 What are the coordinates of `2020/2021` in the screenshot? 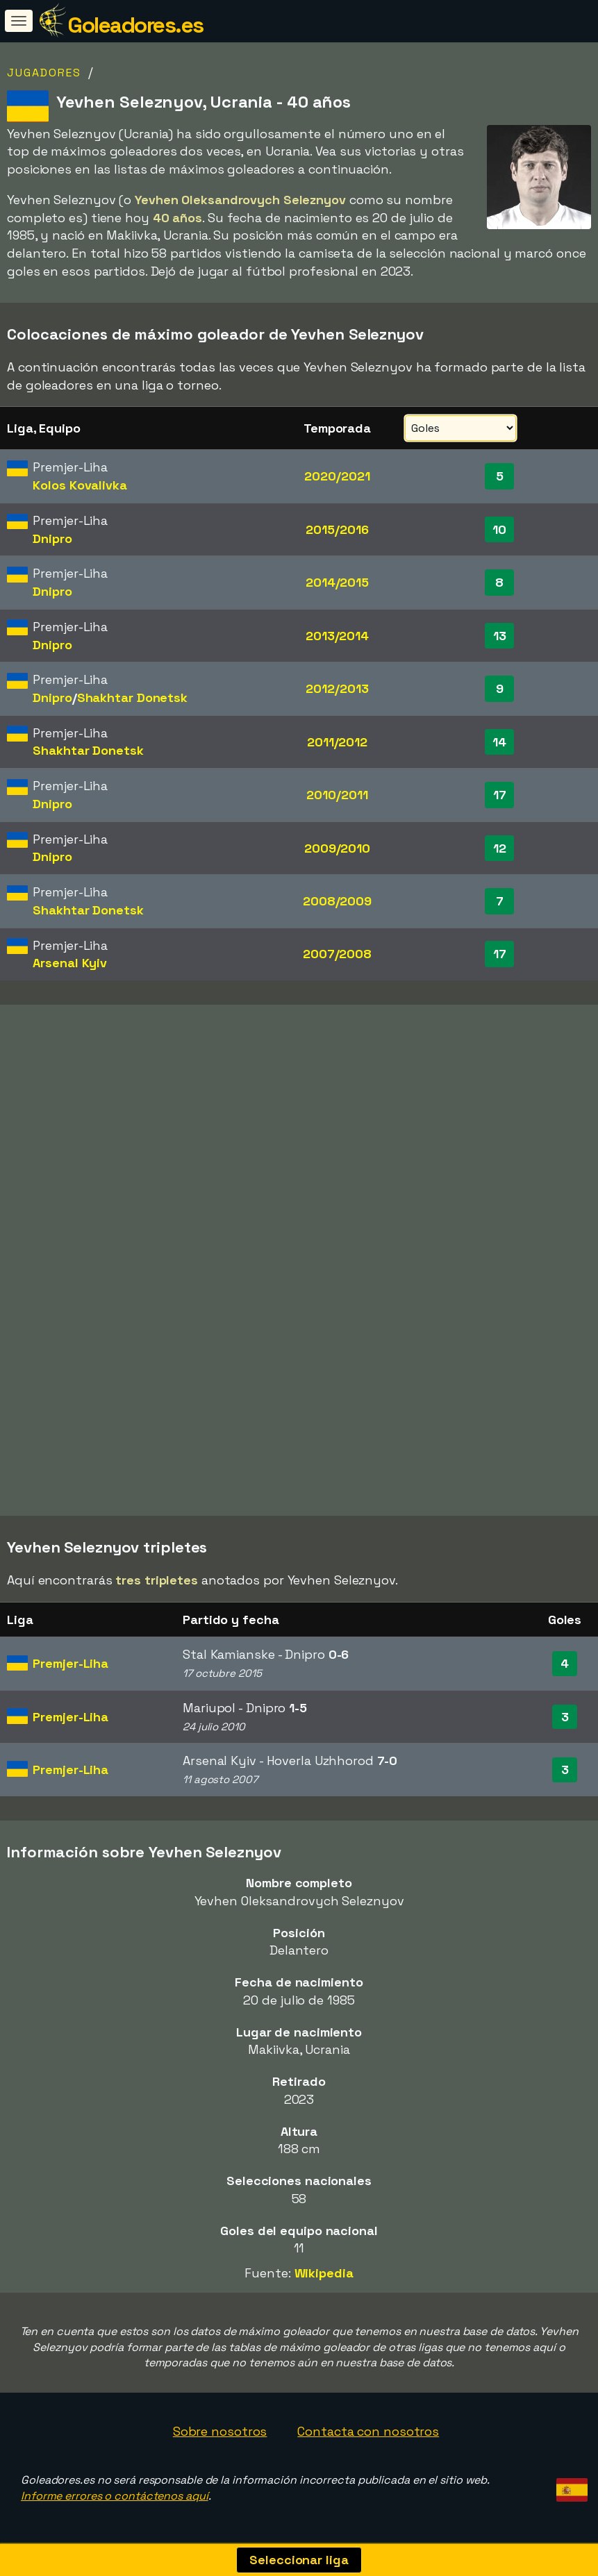 It's located at (336, 476).